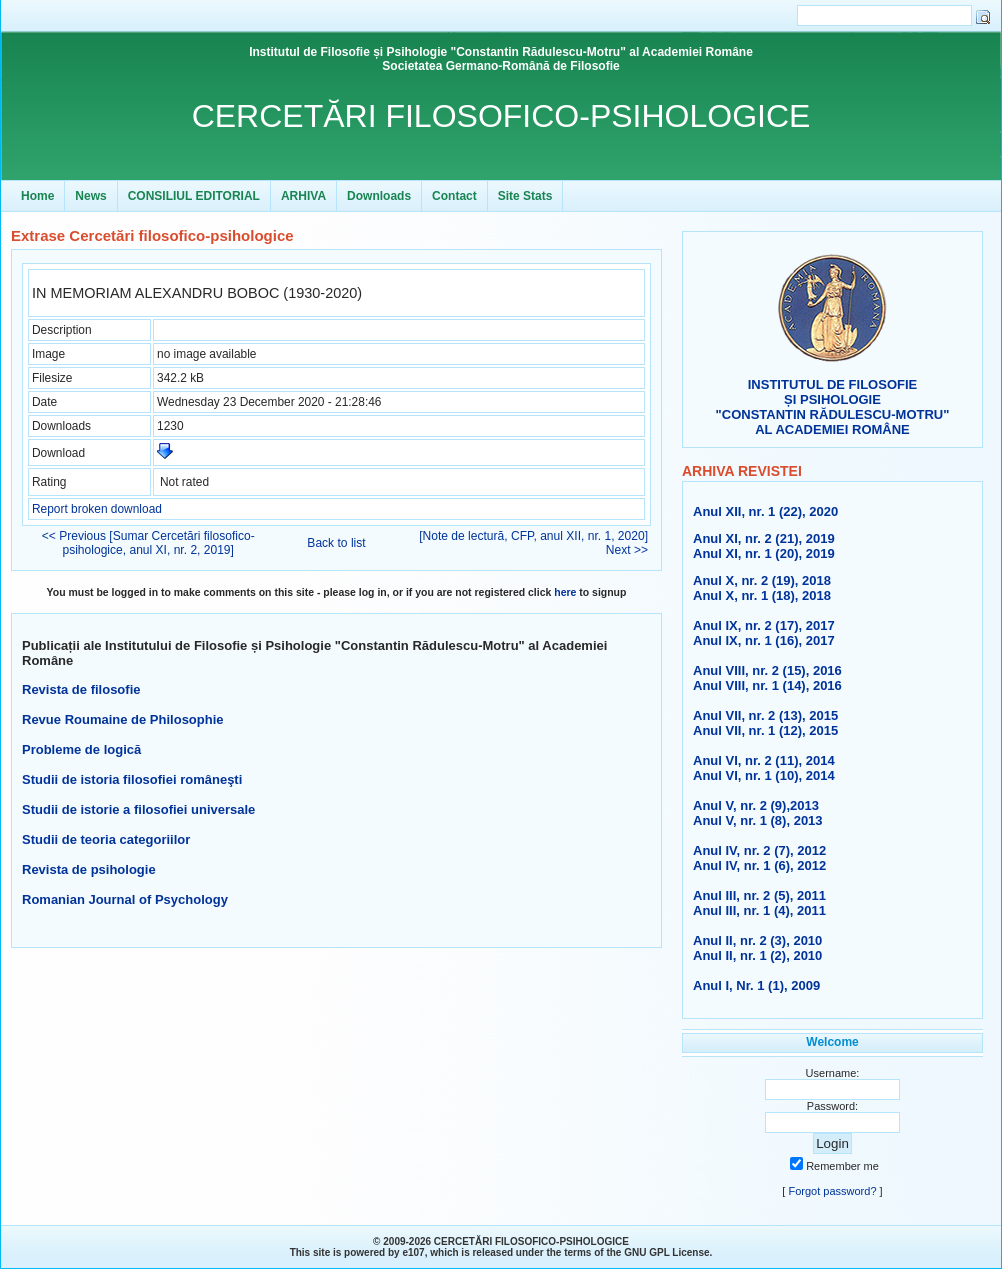 This screenshot has height=1269, width=1002. What do you see at coordinates (379, 196) in the screenshot?
I see `Downloads` at bounding box center [379, 196].